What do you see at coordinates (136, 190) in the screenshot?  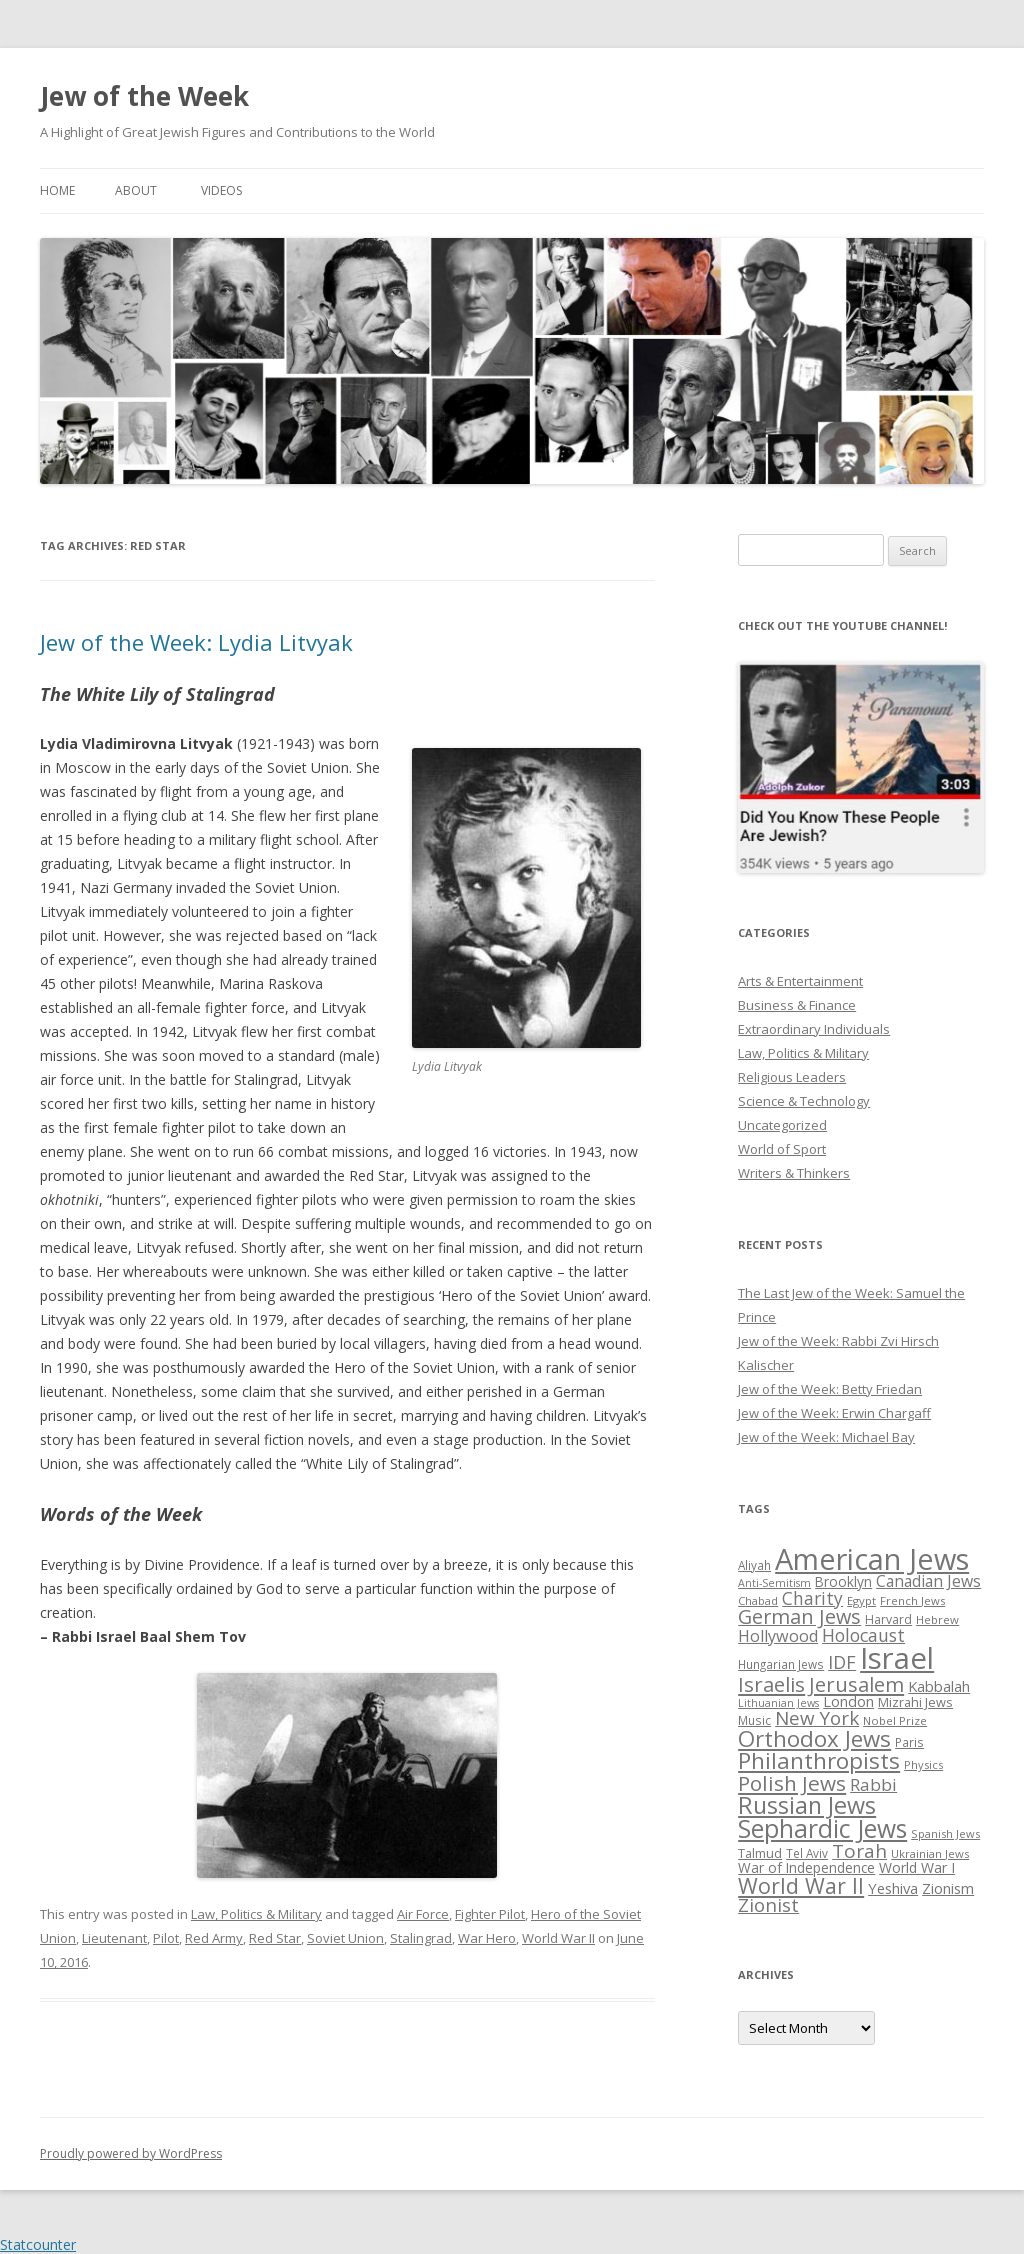 I see `About` at bounding box center [136, 190].